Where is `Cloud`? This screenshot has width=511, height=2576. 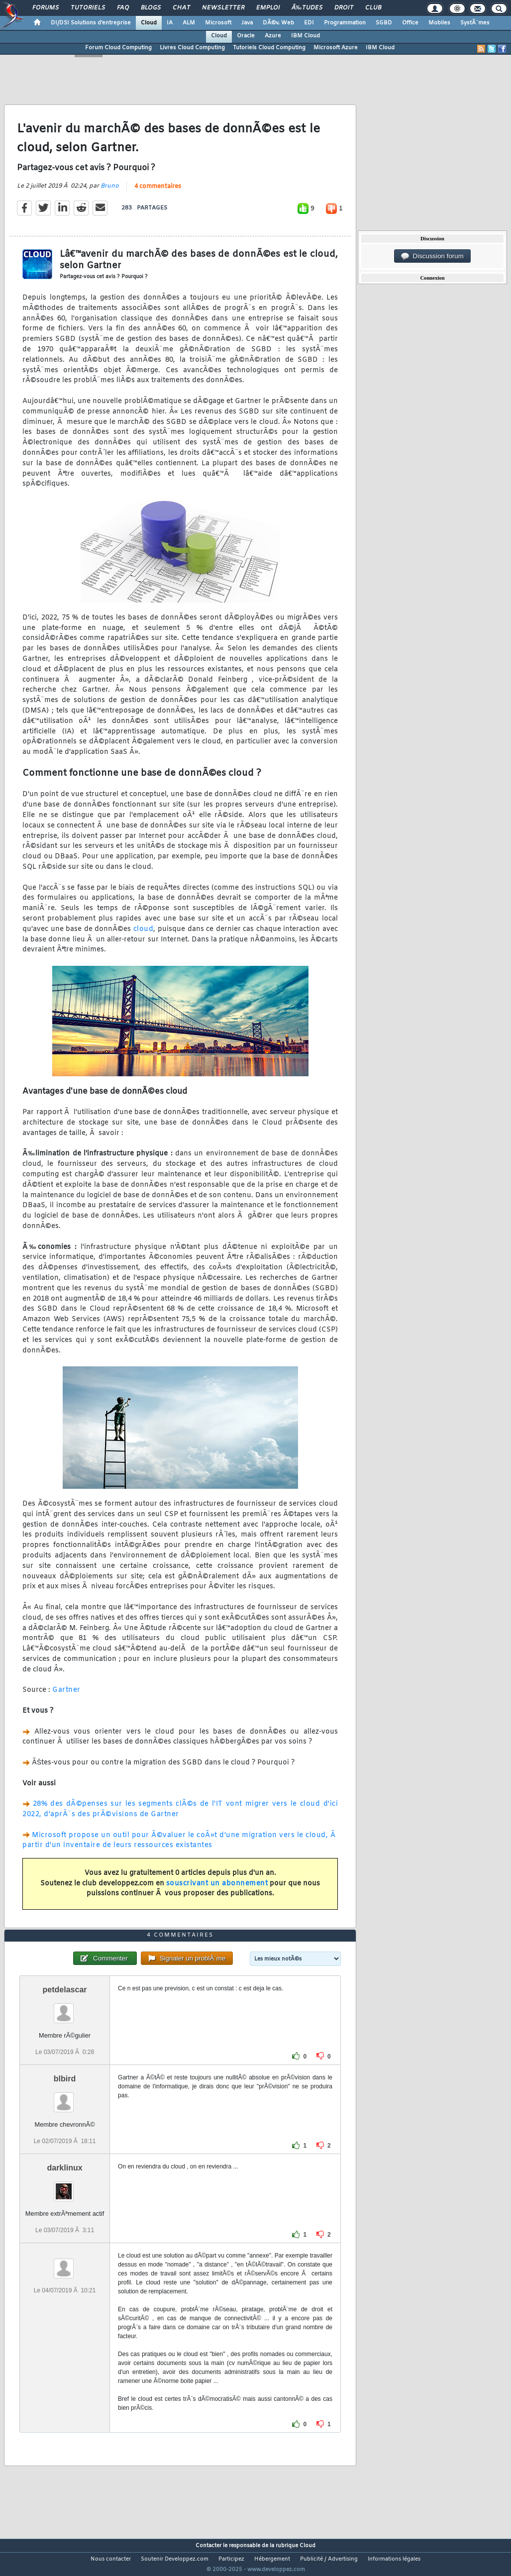
Cloud is located at coordinates (149, 22).